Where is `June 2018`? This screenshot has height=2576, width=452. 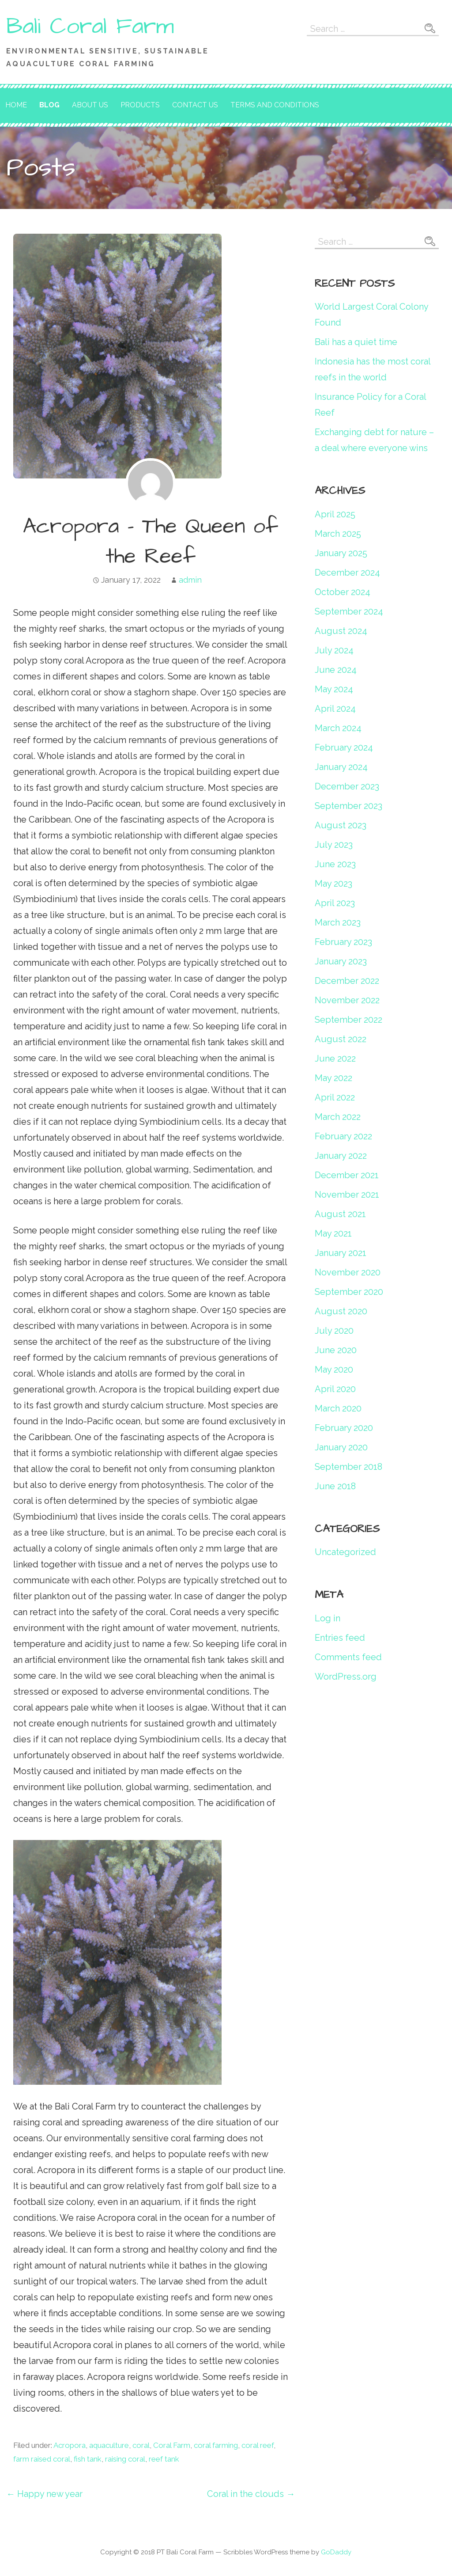 June 2018 is located at coordinates (335, 1486).